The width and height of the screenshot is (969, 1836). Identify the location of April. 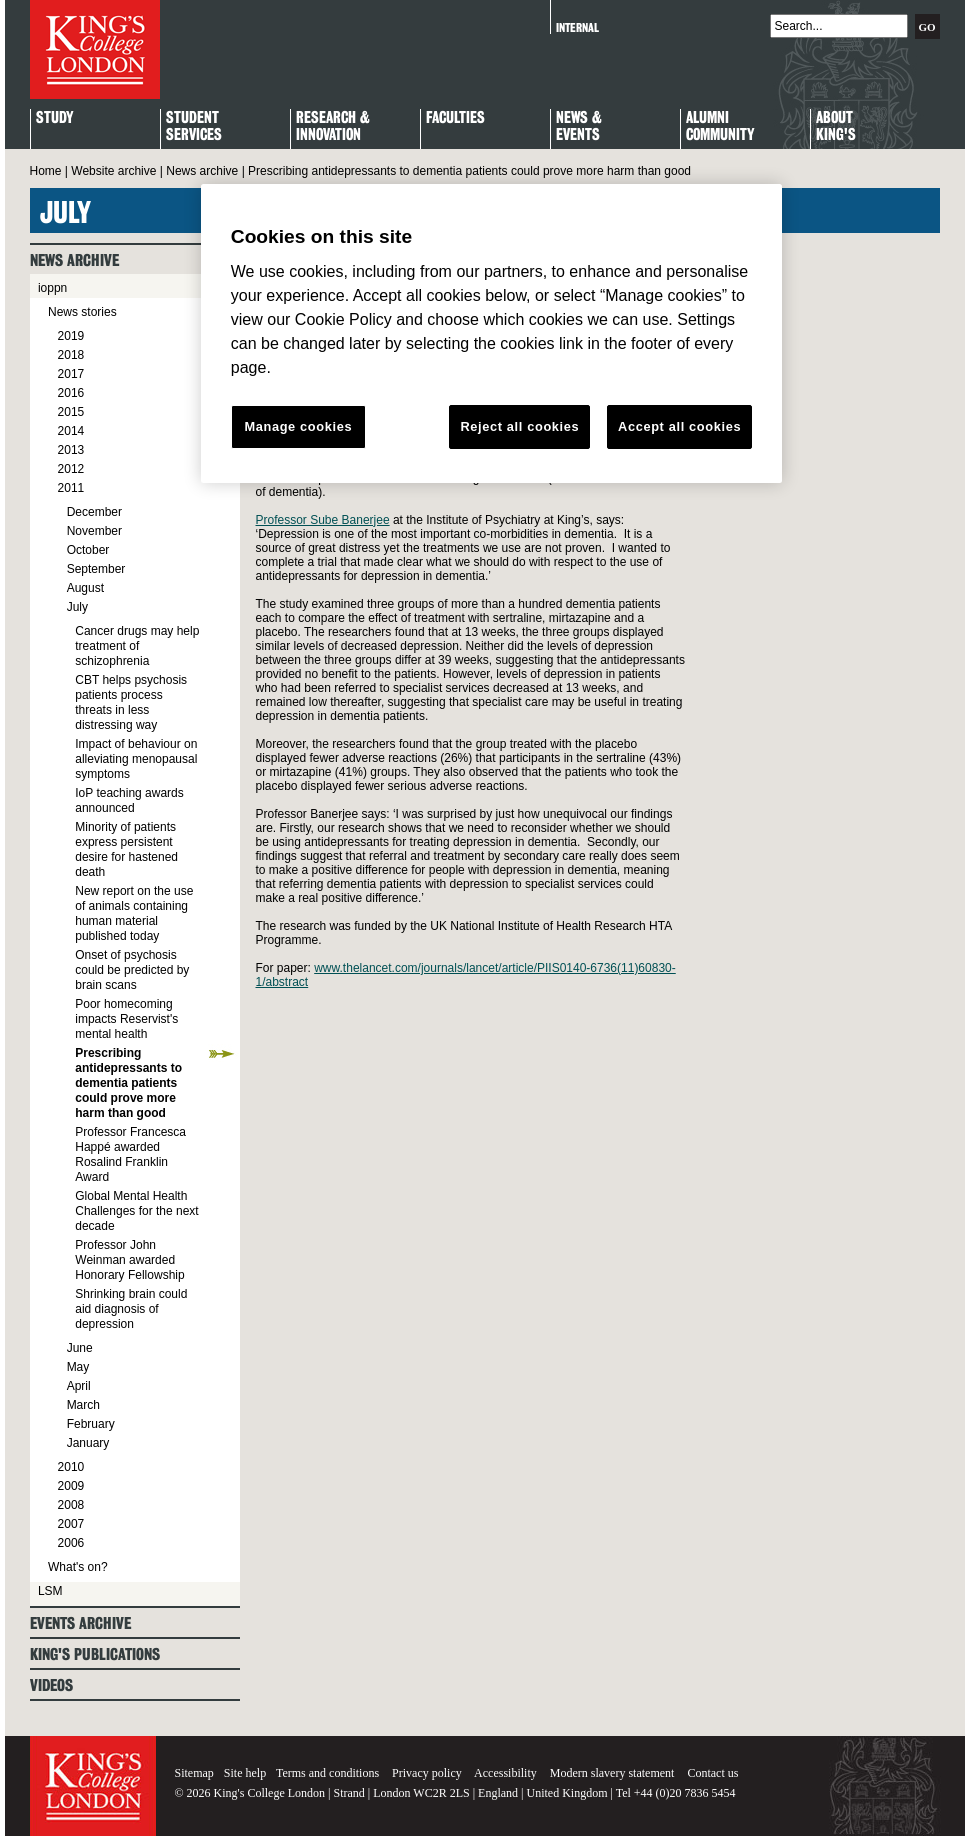
(79, 1386).